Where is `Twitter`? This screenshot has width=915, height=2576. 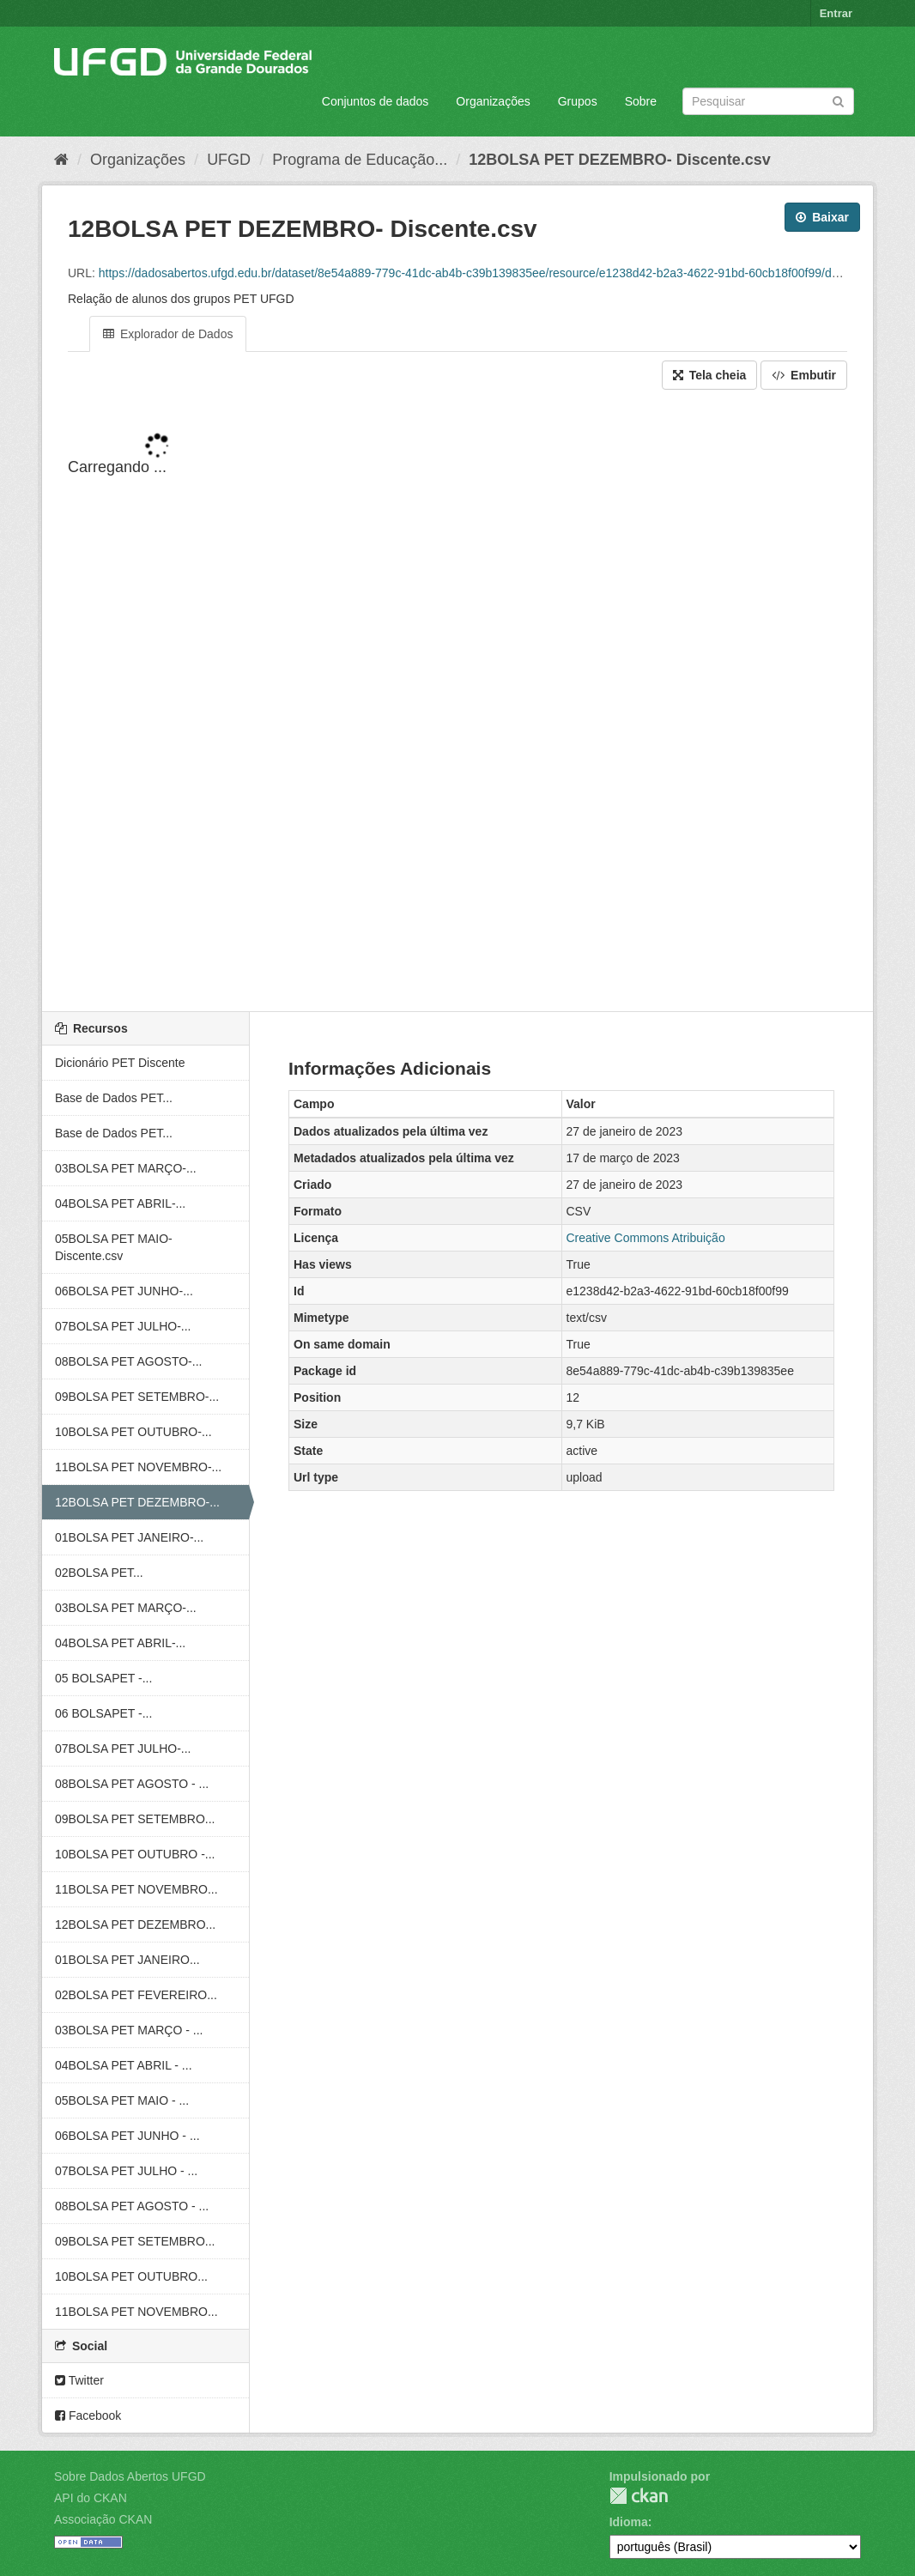 Twitter is located at coordinates (79, 2380).